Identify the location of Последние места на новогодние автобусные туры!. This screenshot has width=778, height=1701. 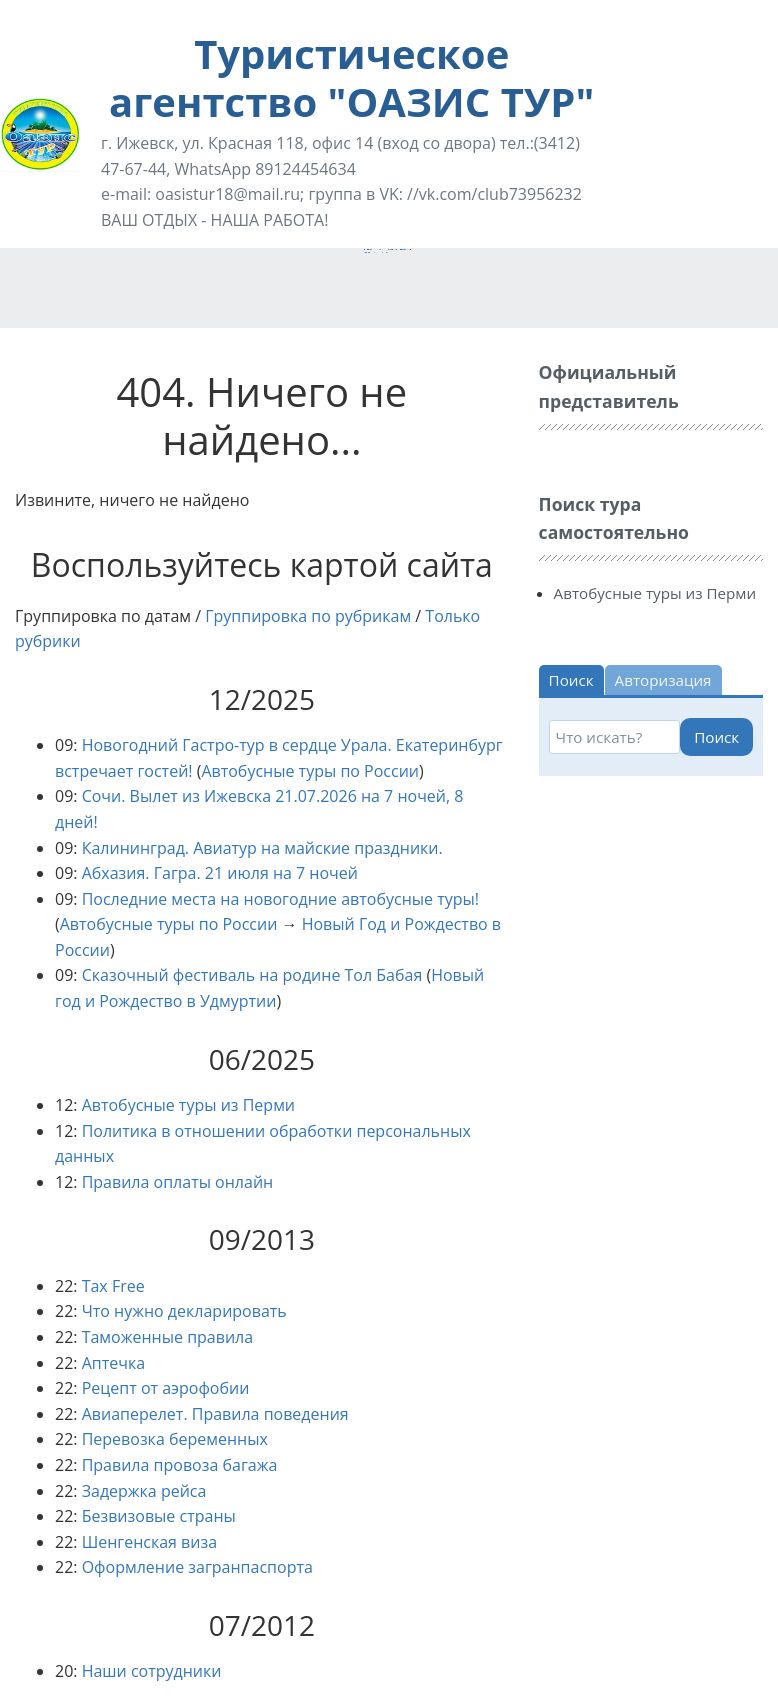
(280, 899).